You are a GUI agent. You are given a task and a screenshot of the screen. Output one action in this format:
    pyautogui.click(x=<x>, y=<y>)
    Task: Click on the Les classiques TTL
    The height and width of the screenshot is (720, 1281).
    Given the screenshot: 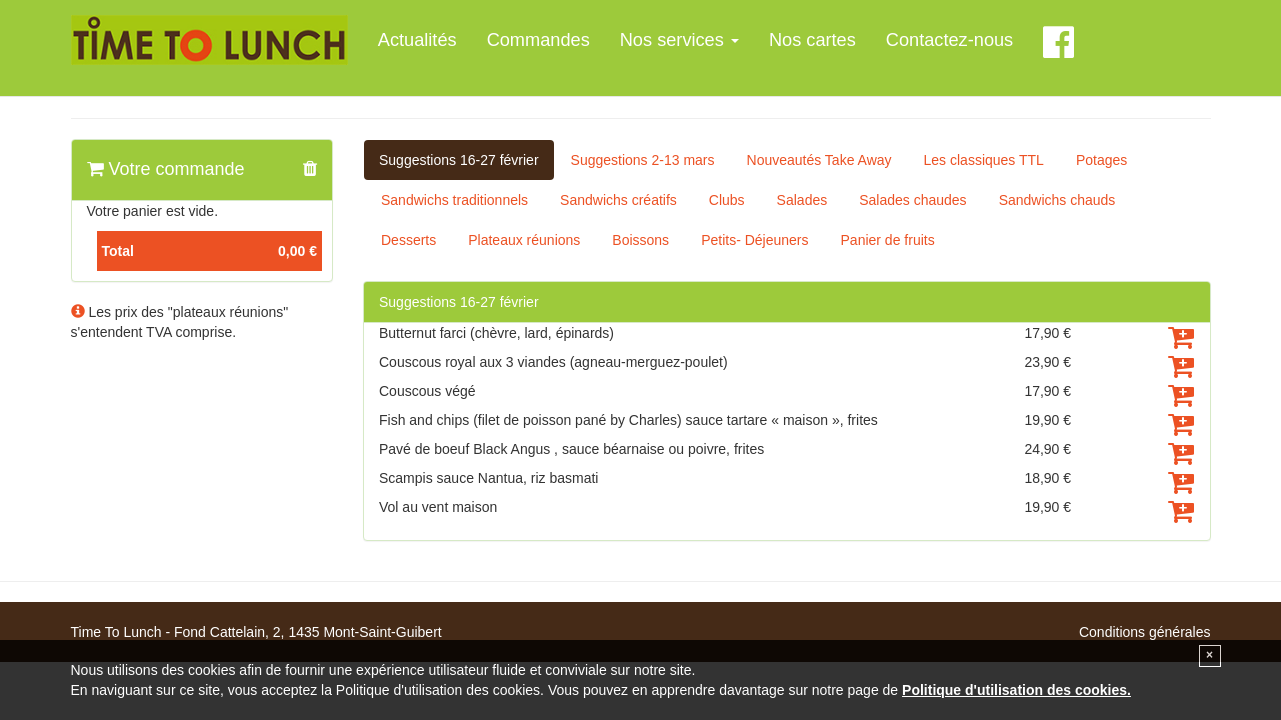 What is the action you would take?
    pyautogui.click(x=984, y=160)
    